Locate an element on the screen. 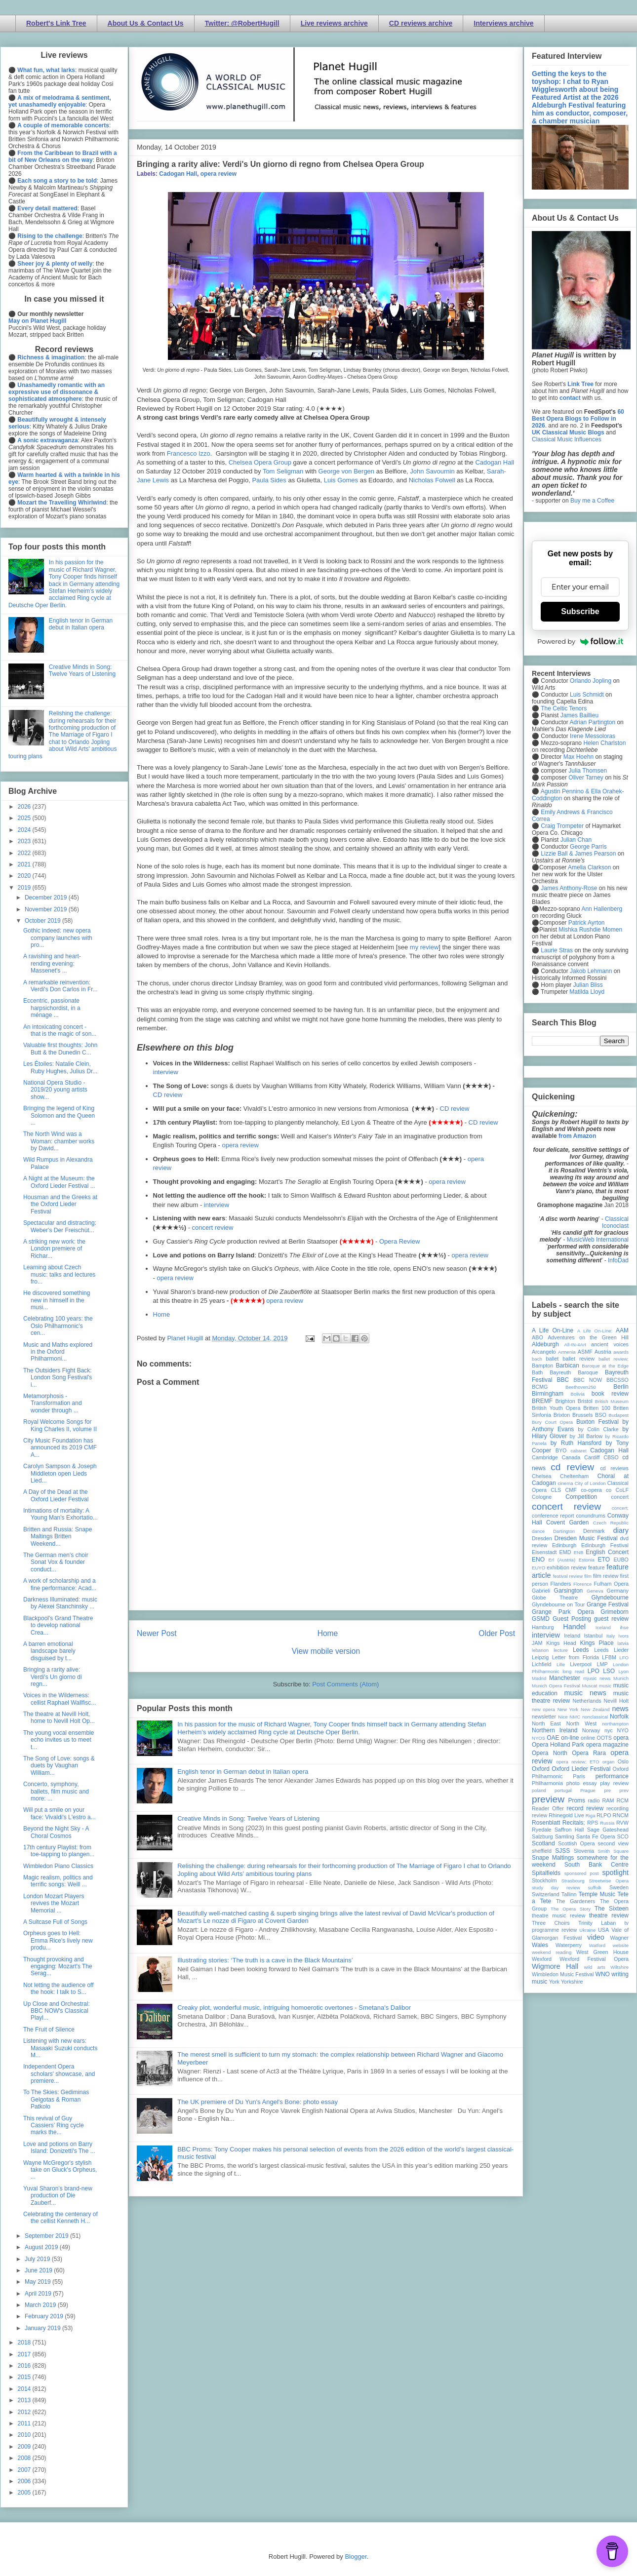  Housman and the Greeks at the Oxford Lieder Festival is located at coordinates (60, 1204).